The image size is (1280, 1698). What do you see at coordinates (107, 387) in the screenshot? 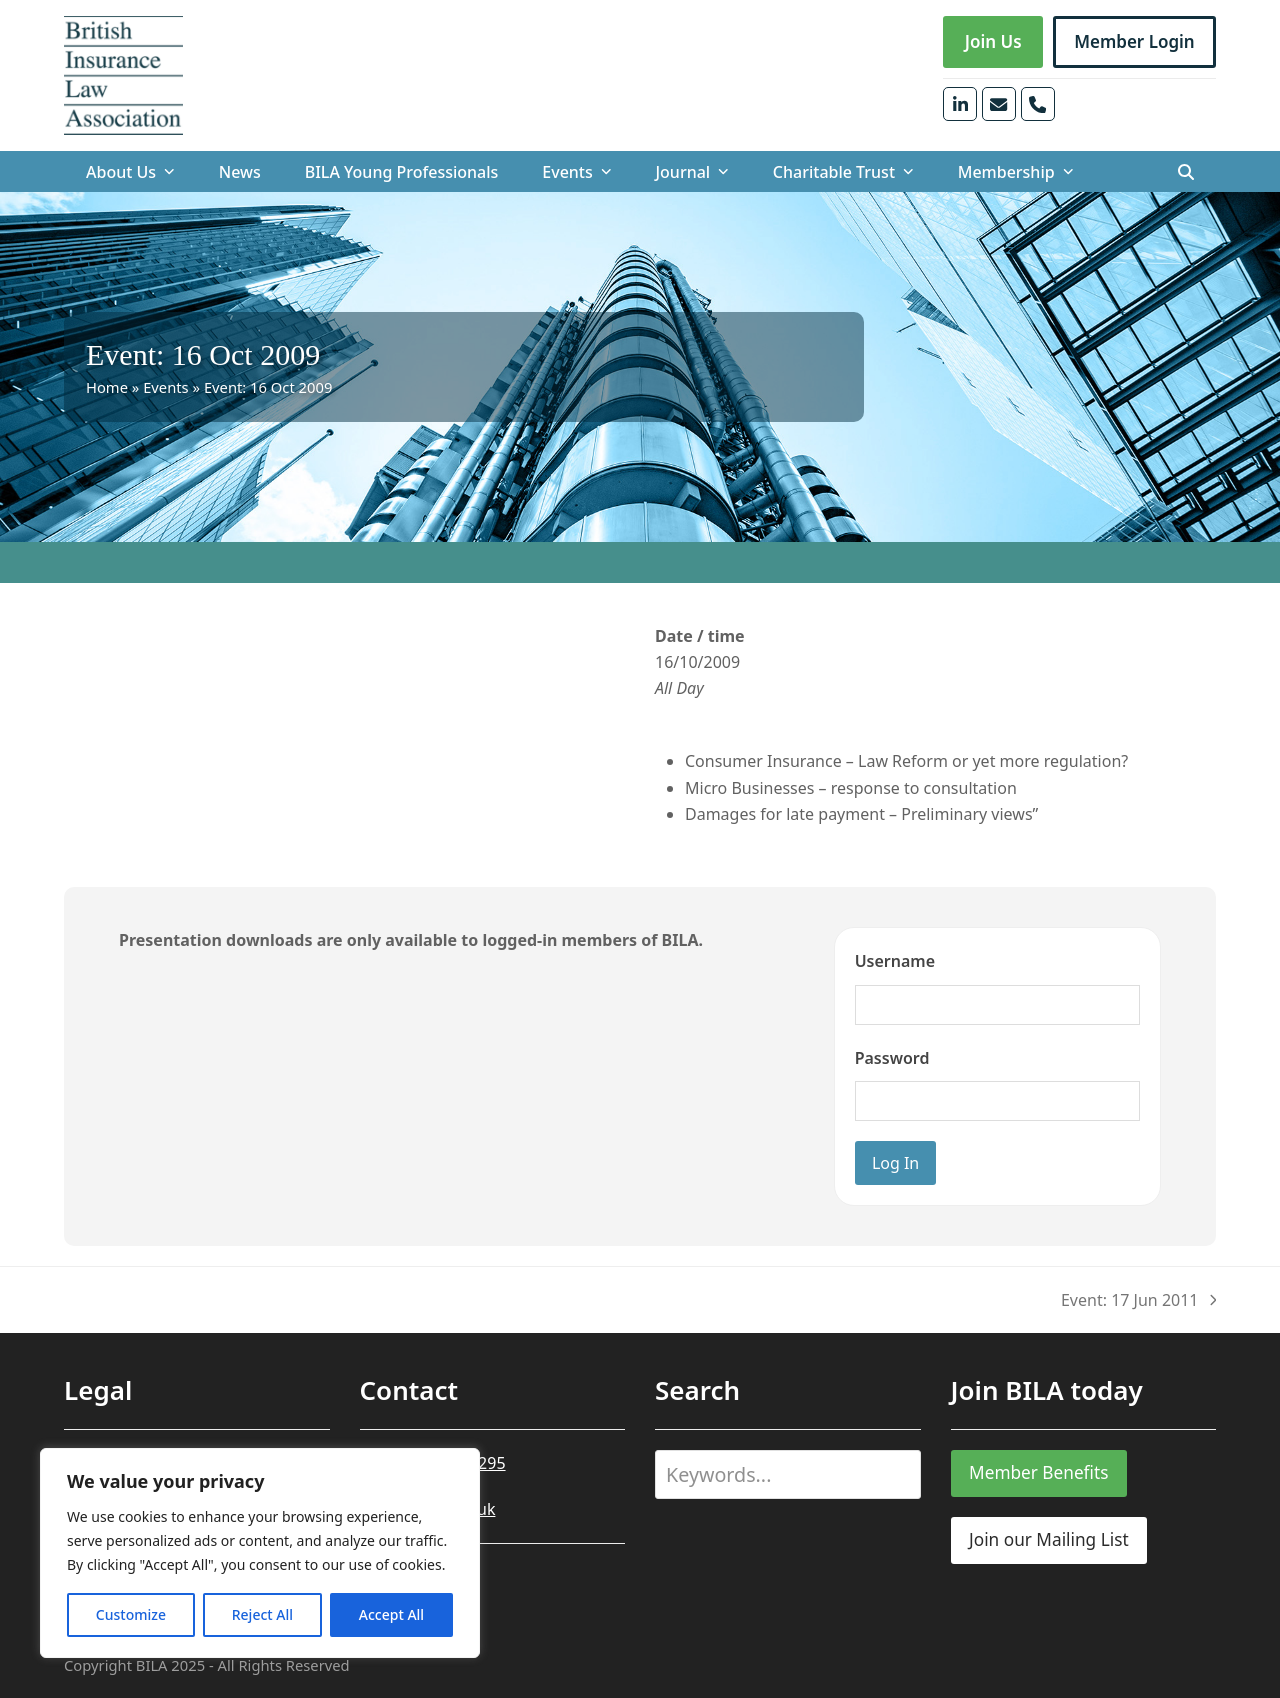
I see `Home` at bounding box center [107, 387].